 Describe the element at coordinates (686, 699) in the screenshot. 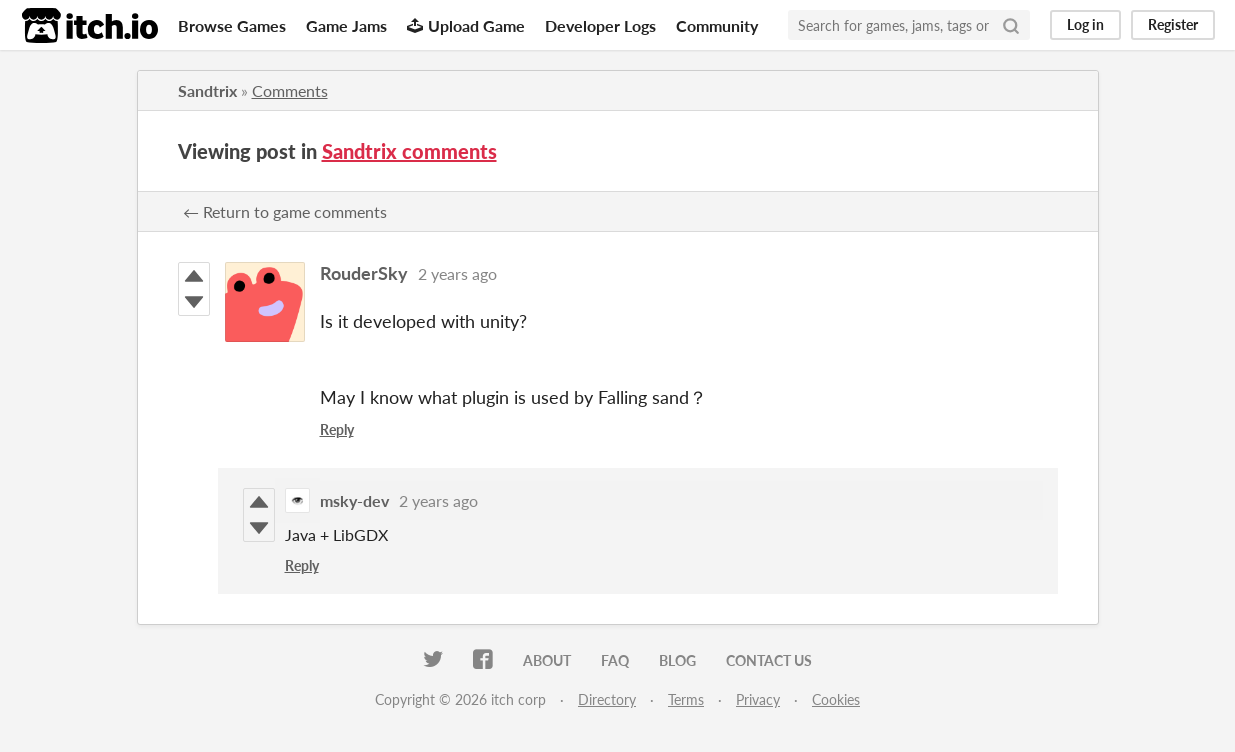

I see `Terms` at that location.